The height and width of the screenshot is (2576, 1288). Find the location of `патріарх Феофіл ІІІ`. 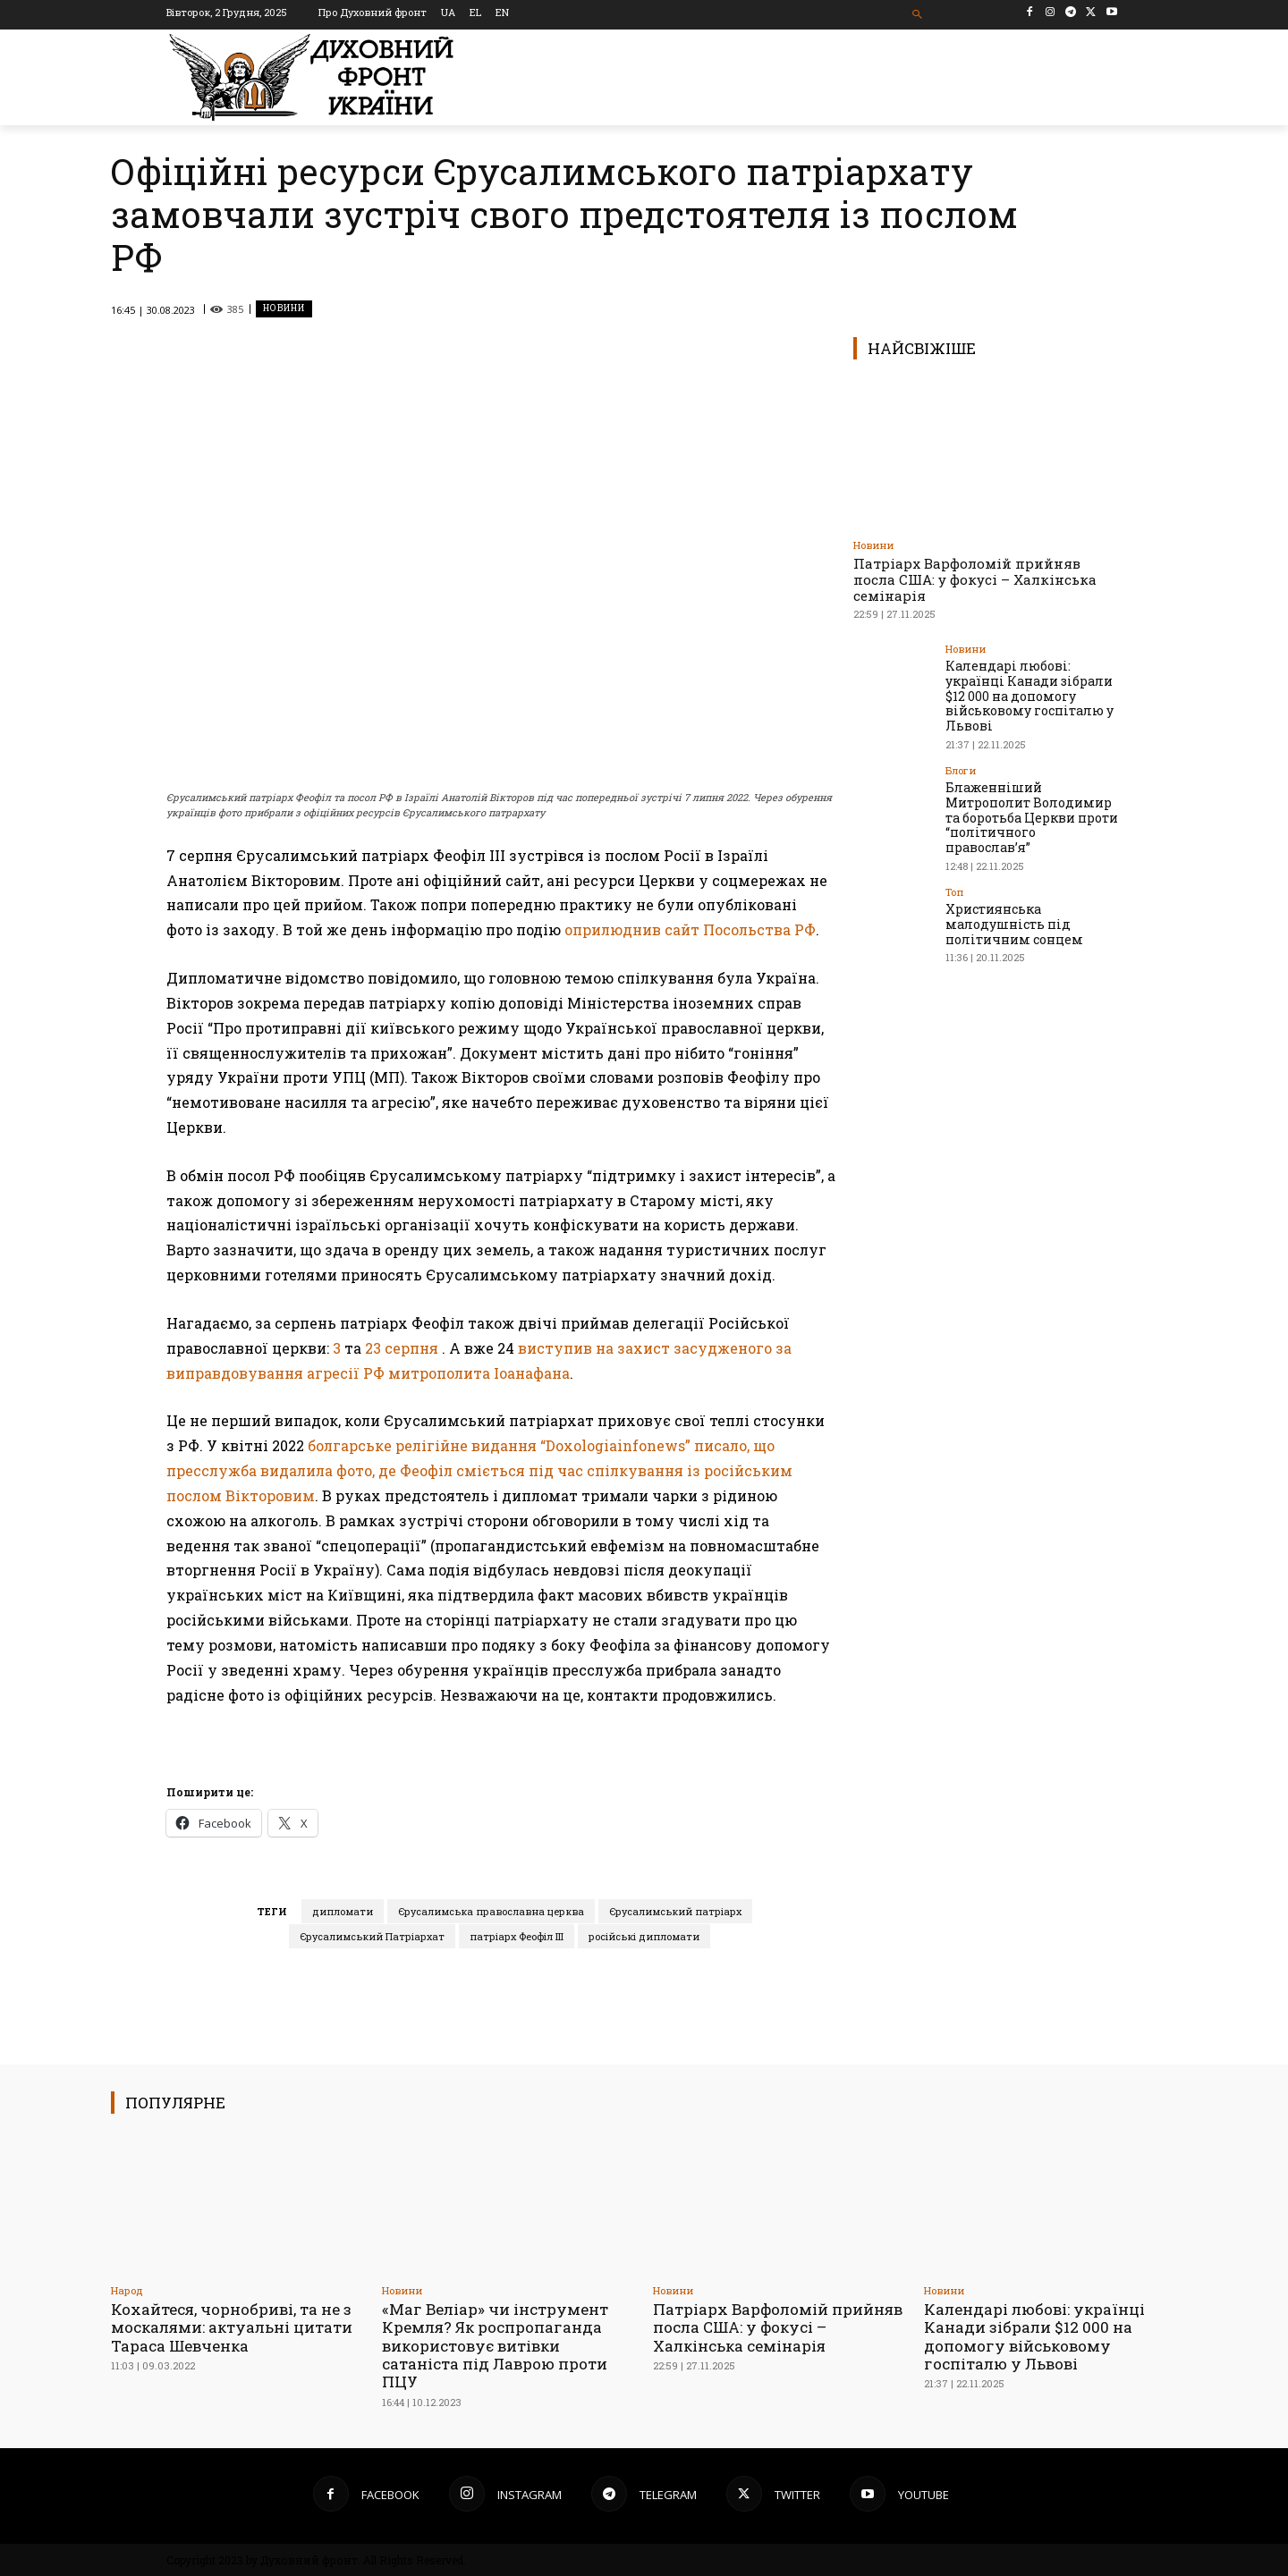

патріарх Феофіл ІІІ is located at coordinates (517, 1936).